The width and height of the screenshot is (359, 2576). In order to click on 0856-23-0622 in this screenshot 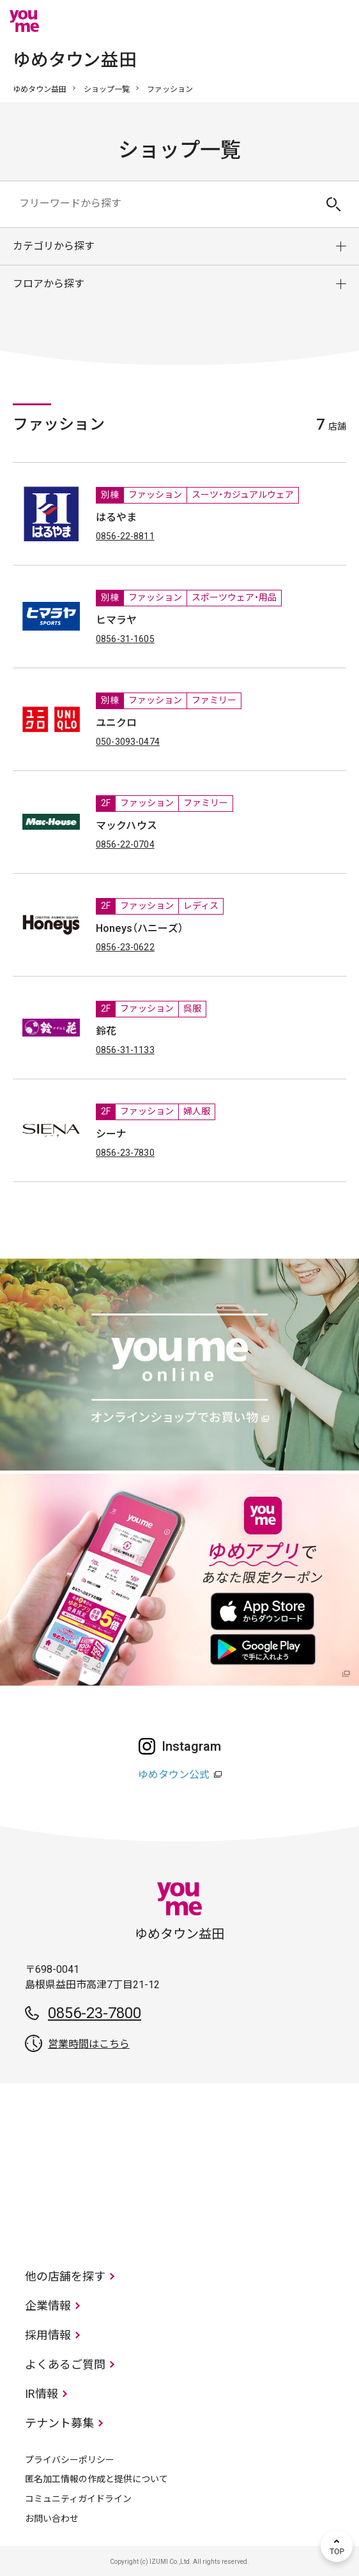, I will do `click(125, 947)`.